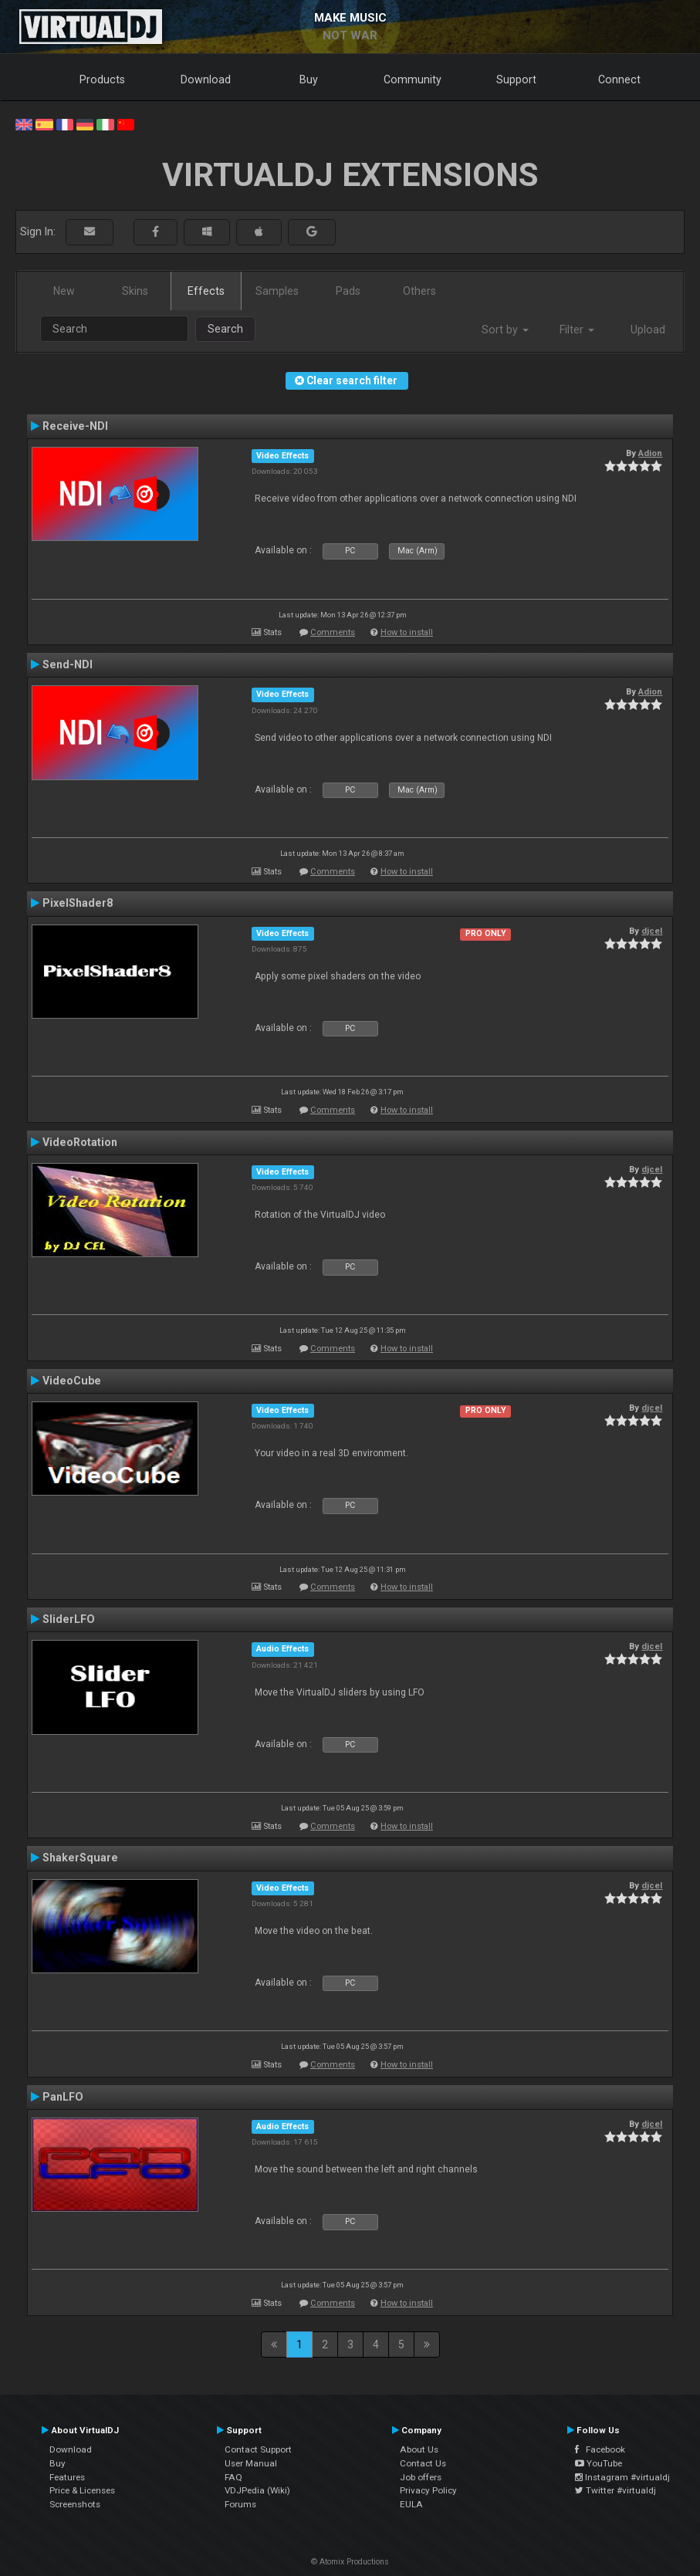 This screenshot has height=2576, width=700. Describe the element at coordinates (598, 2463) in the screenshot. I see `YouTube` at that location.